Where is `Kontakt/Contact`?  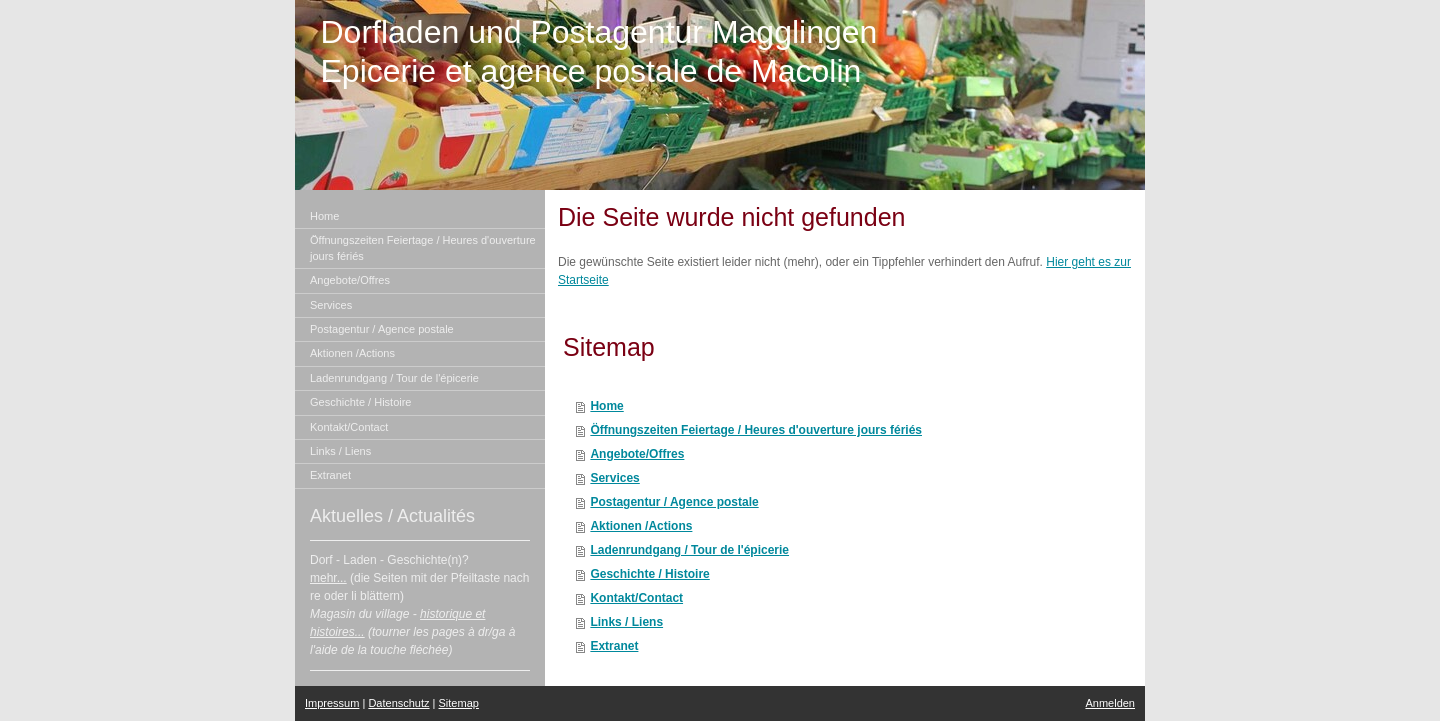 Kontakt/Contact is located at coordinates (636, 598).